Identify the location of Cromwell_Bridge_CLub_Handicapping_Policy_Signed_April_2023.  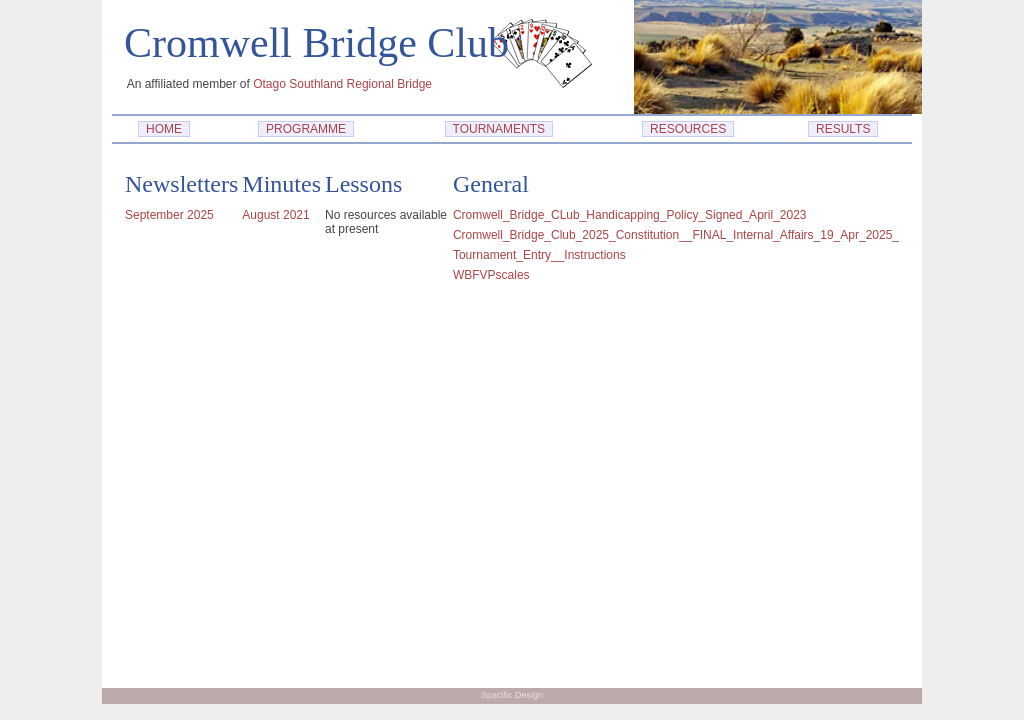
(630, 215).